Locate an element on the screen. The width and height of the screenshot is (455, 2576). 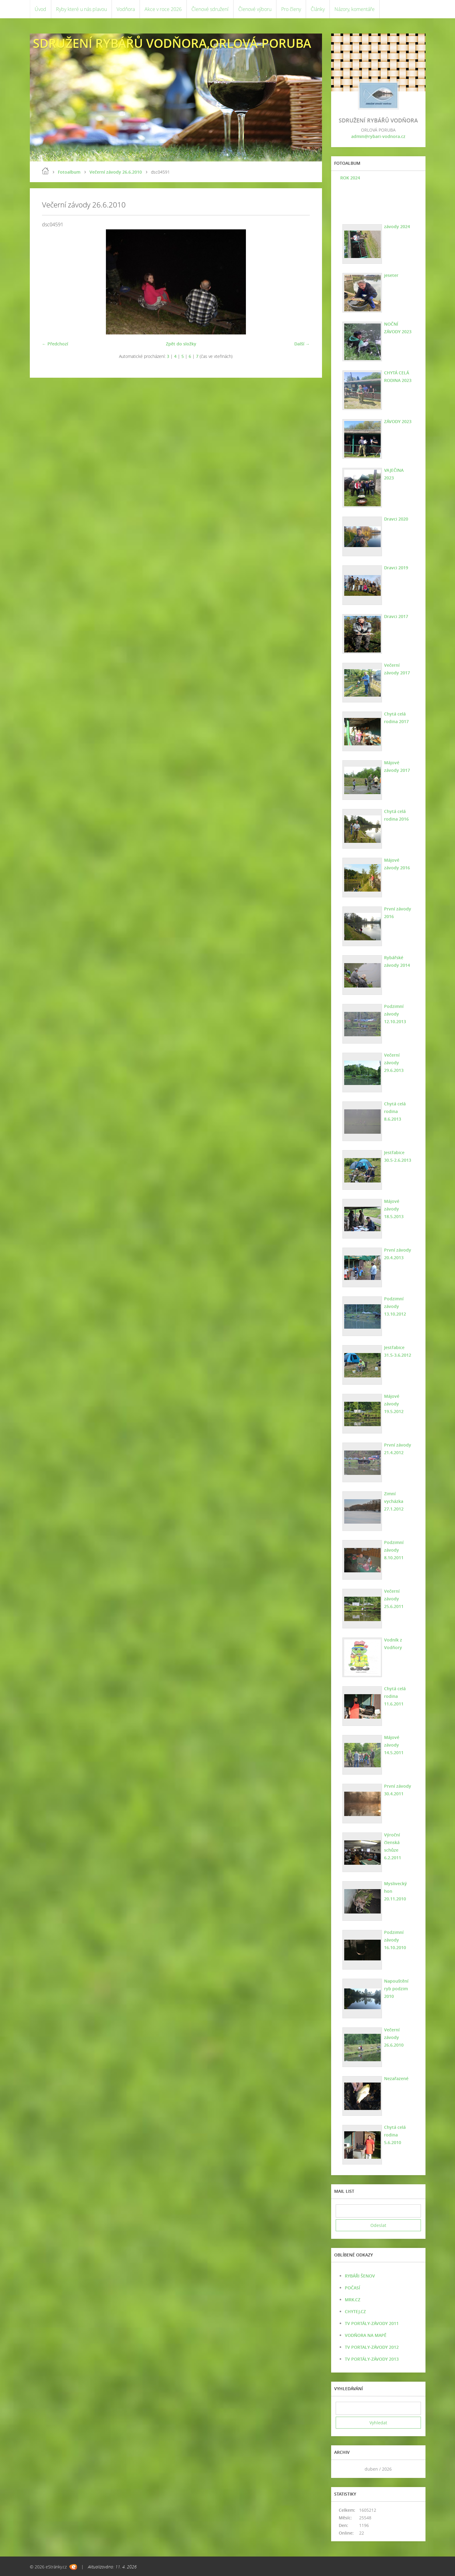
Vodňora is located at coordinates (126, 9).